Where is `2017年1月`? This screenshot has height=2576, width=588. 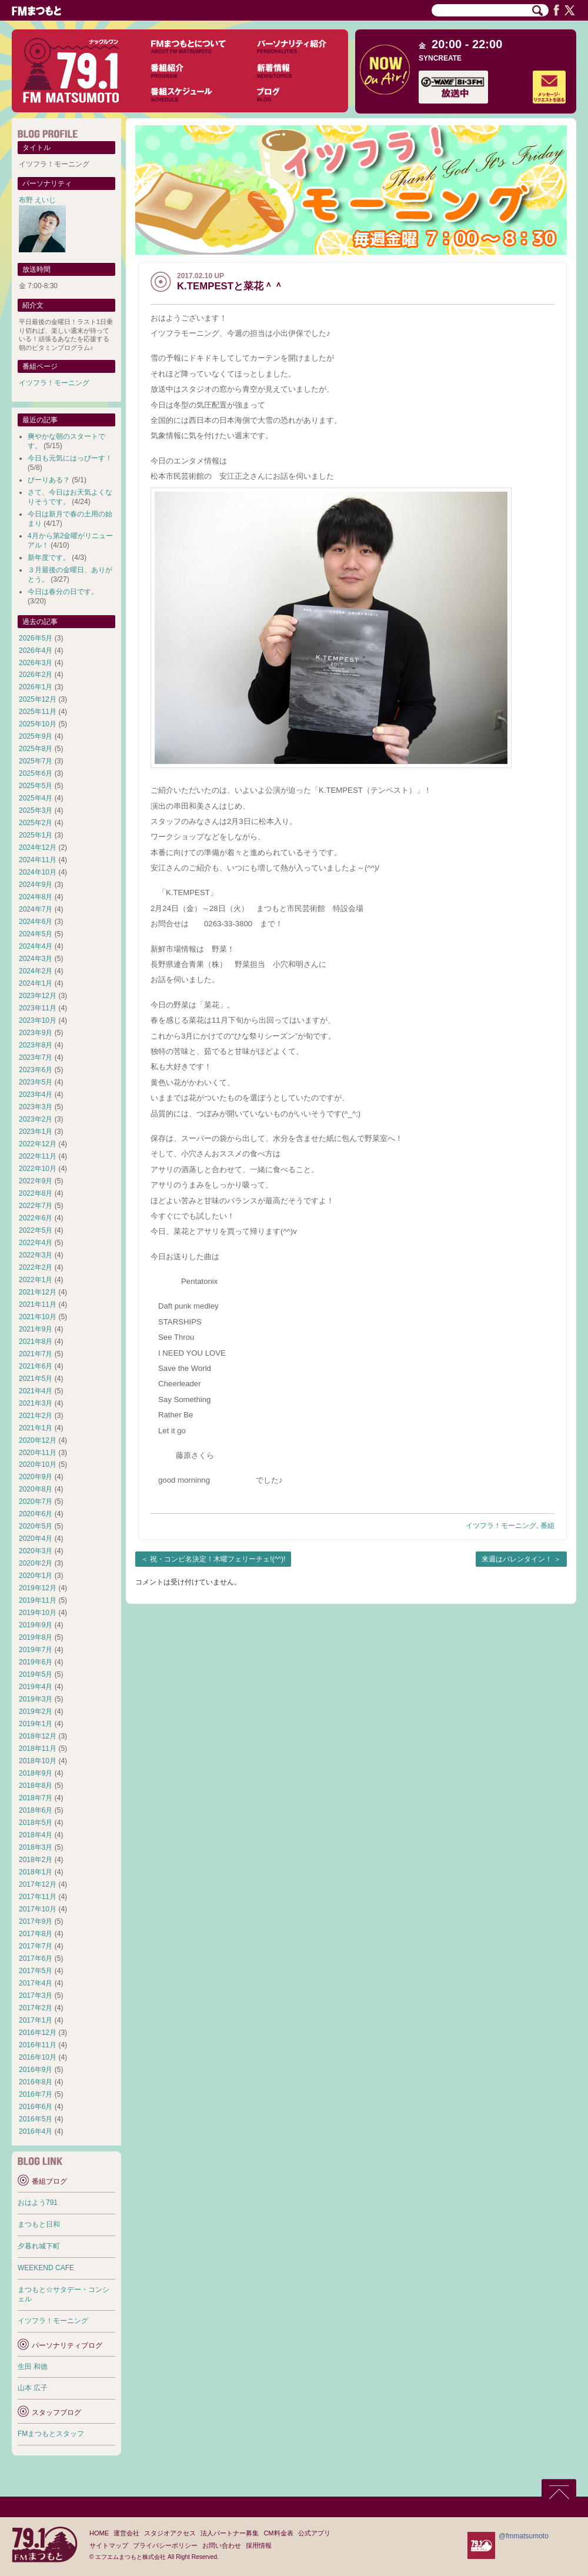 2017年1月 is located at coordinates (35, 2020).